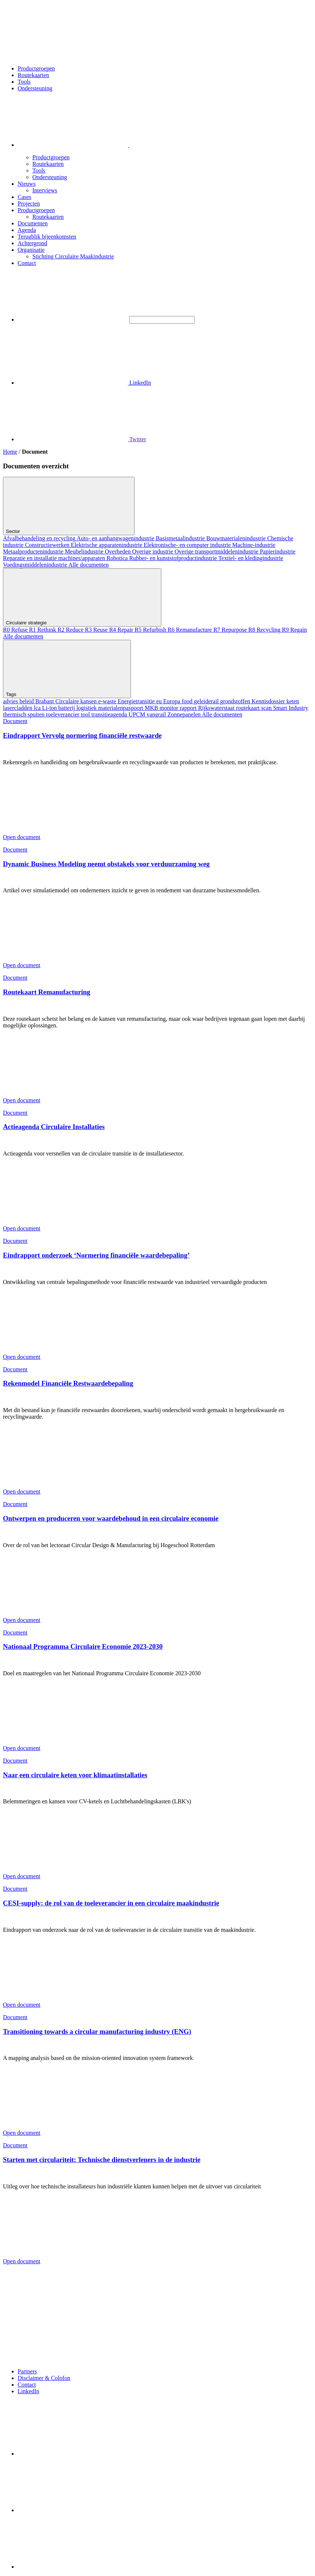  I want to click on Terugblik bijeenkomsten, so click(47, 236).